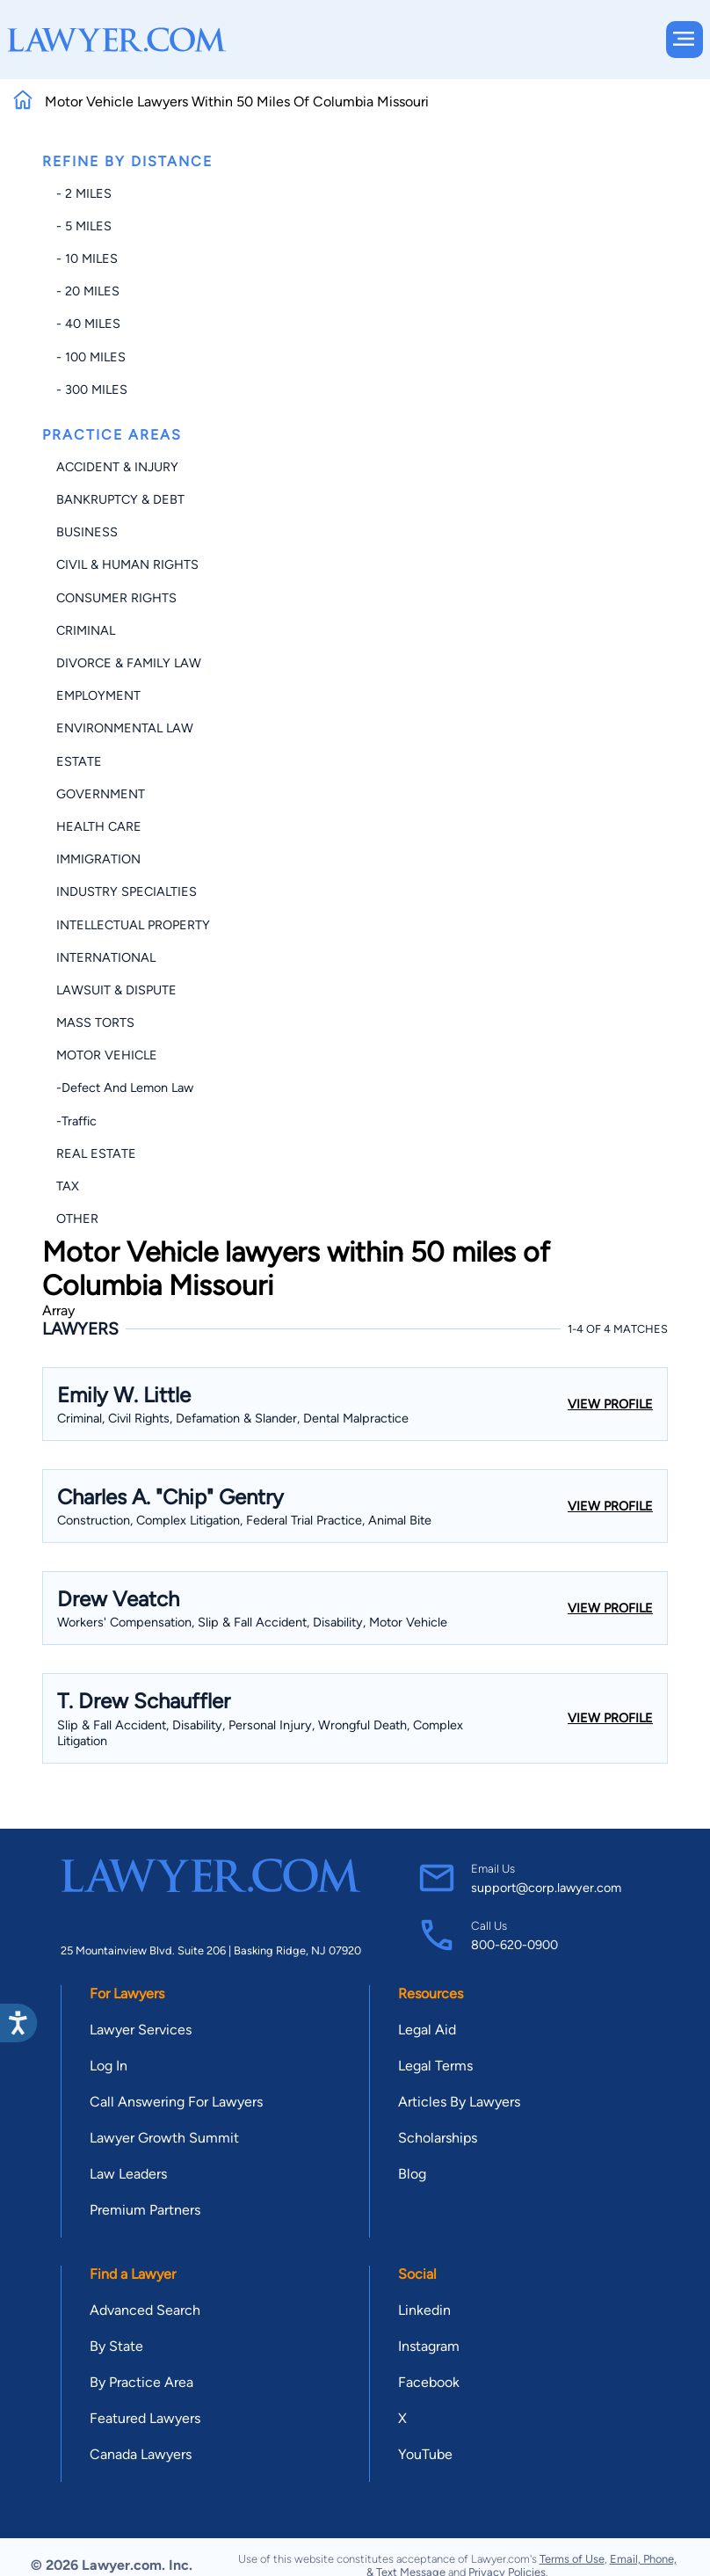 This screenshot has height=2576, width=710. I want to click on Employment, so click(98, 695).